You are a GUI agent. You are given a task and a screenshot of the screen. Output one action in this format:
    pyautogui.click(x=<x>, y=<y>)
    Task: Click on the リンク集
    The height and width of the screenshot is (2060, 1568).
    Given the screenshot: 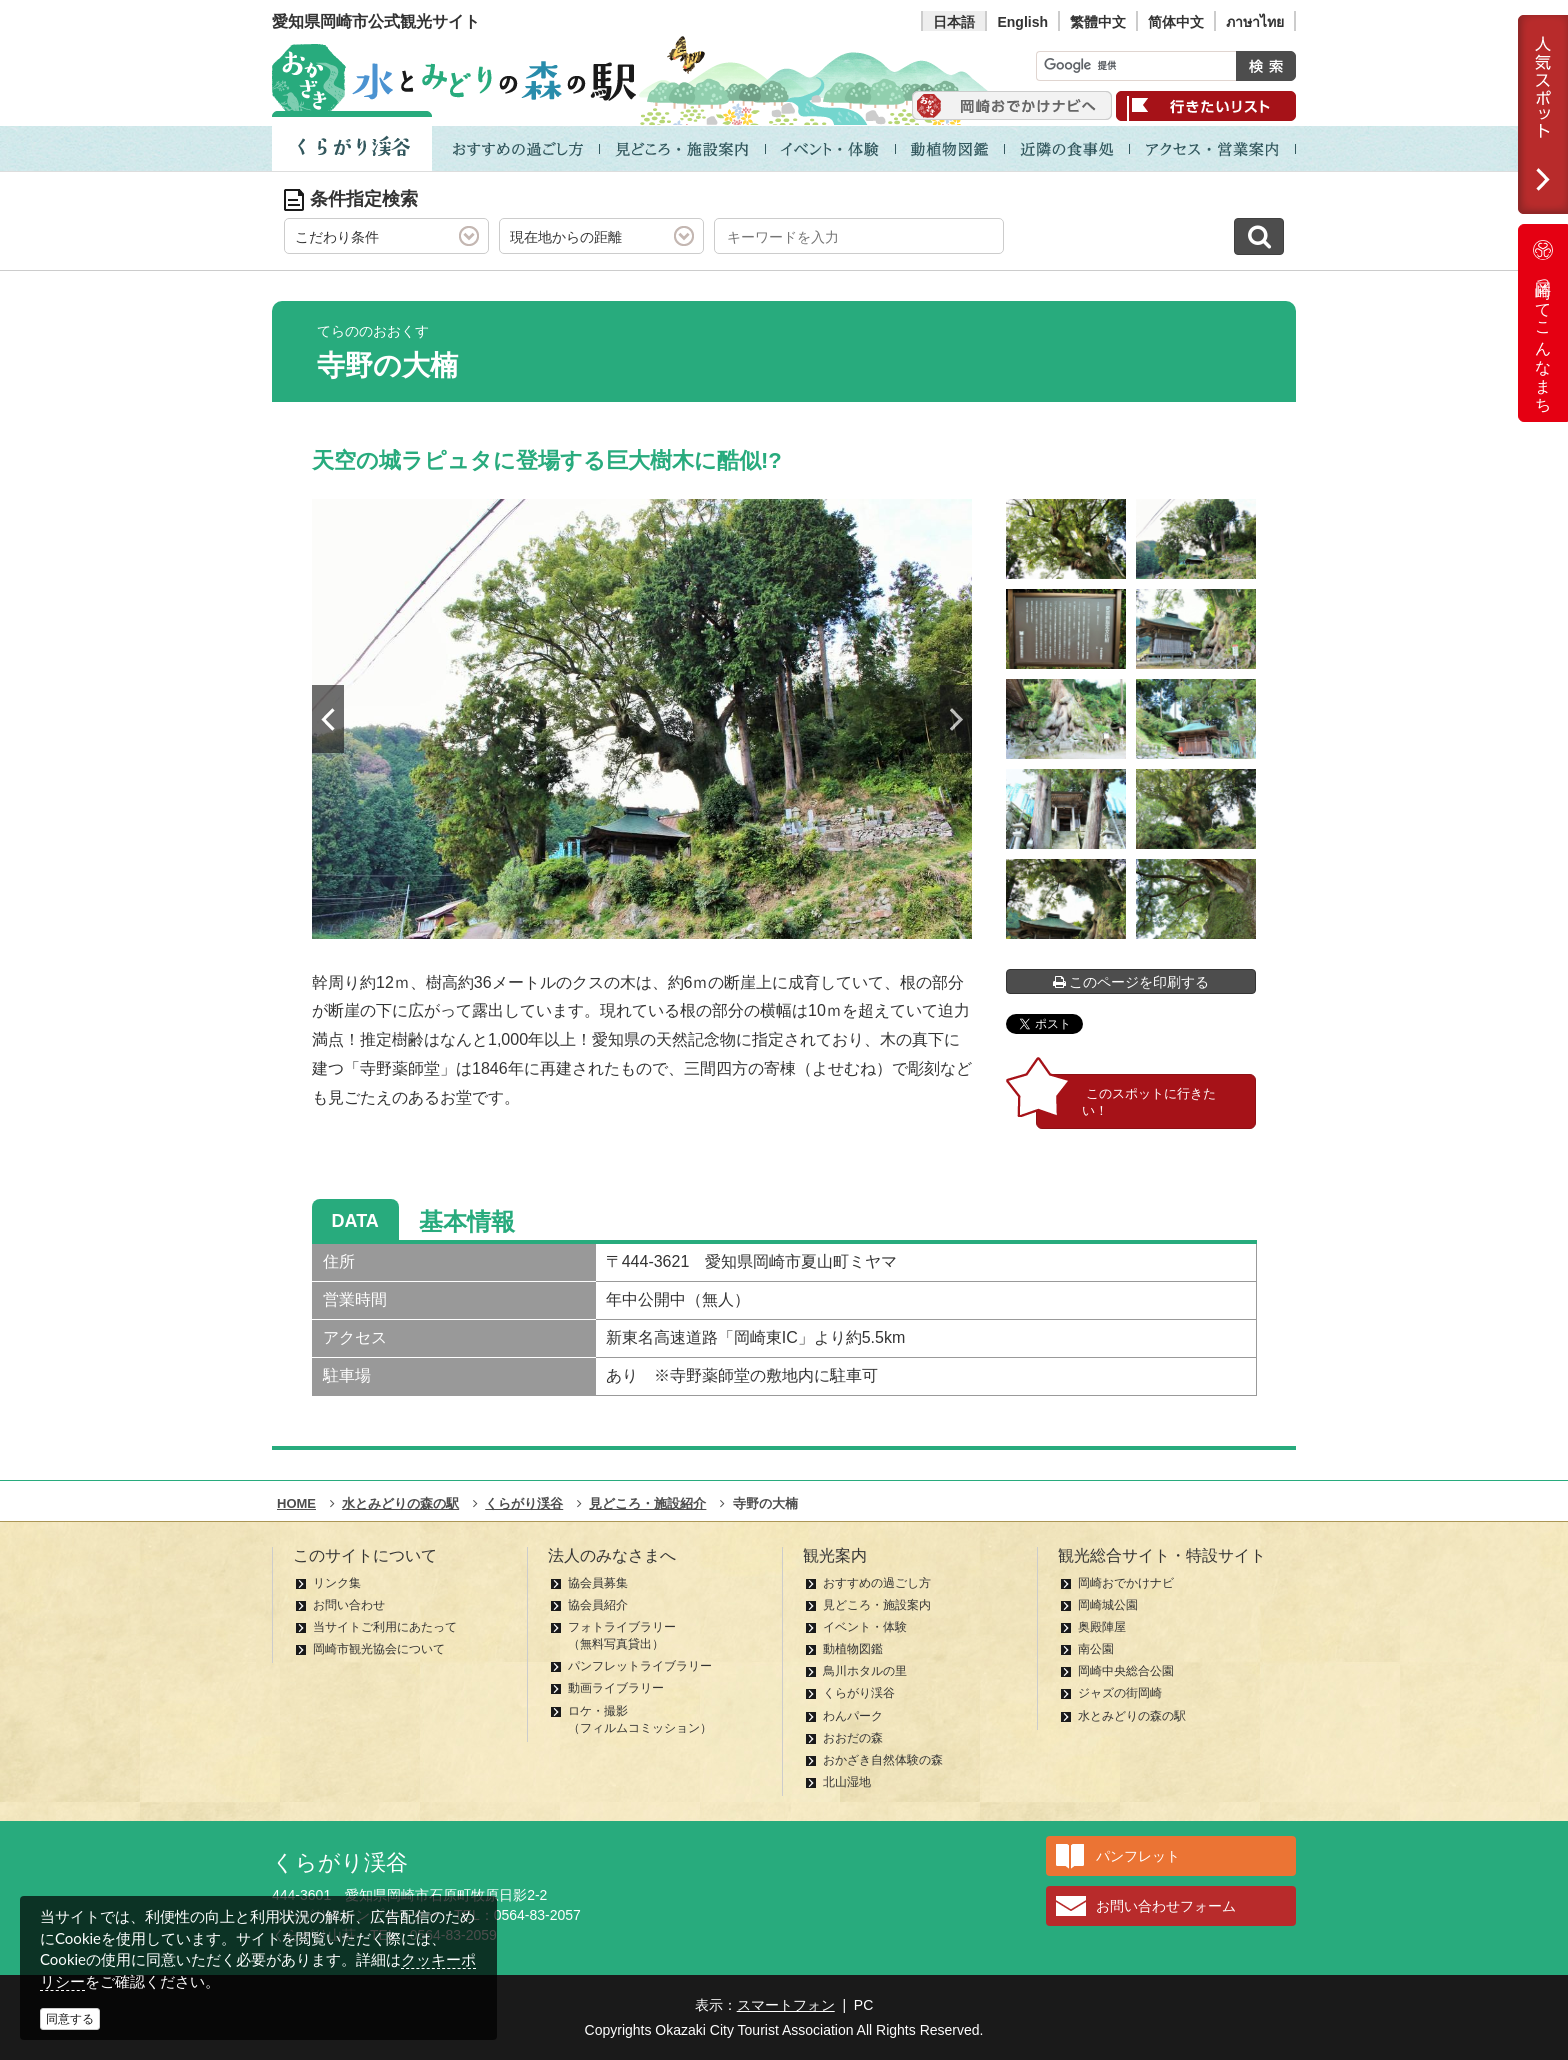 What is the action you would take?
    pyautogui.click(x=337, y=1583)
    